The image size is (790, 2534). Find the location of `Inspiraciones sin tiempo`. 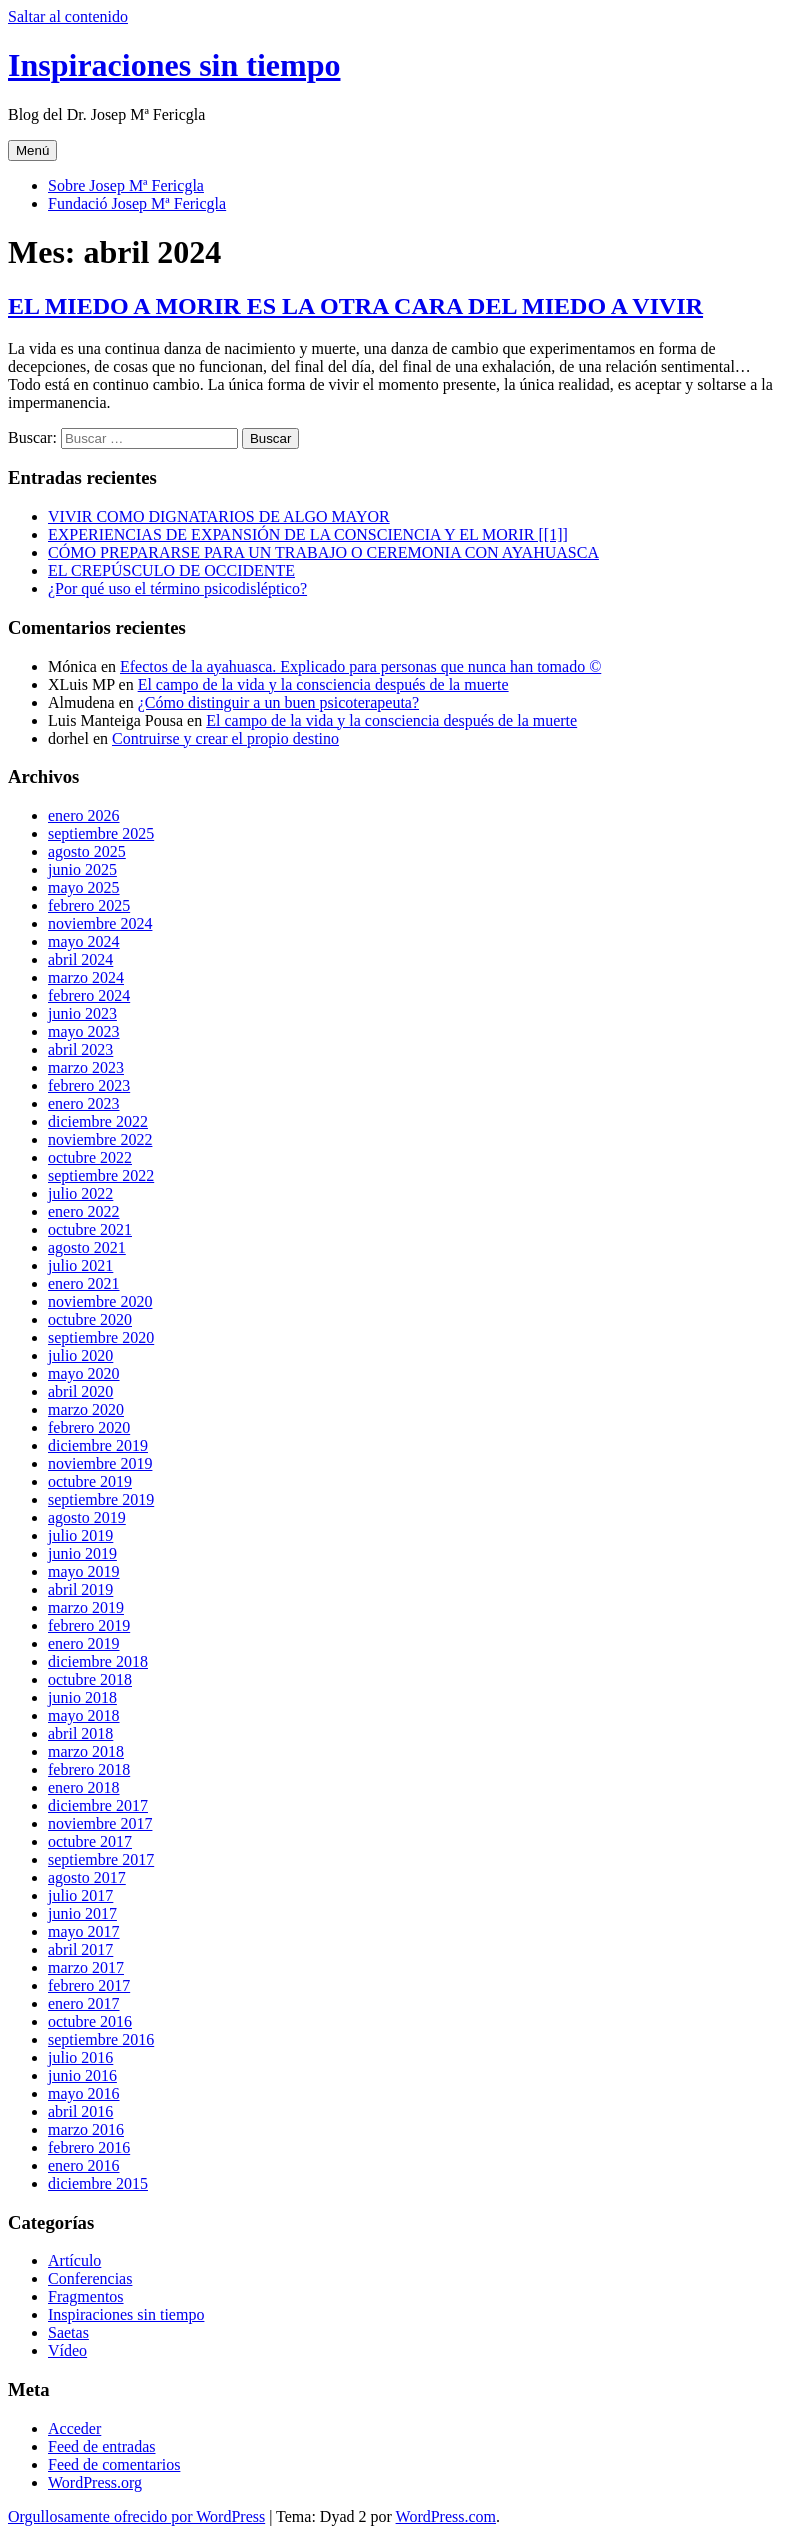

Inspiraciones sin tiempo is located at coordinates (174, 65).